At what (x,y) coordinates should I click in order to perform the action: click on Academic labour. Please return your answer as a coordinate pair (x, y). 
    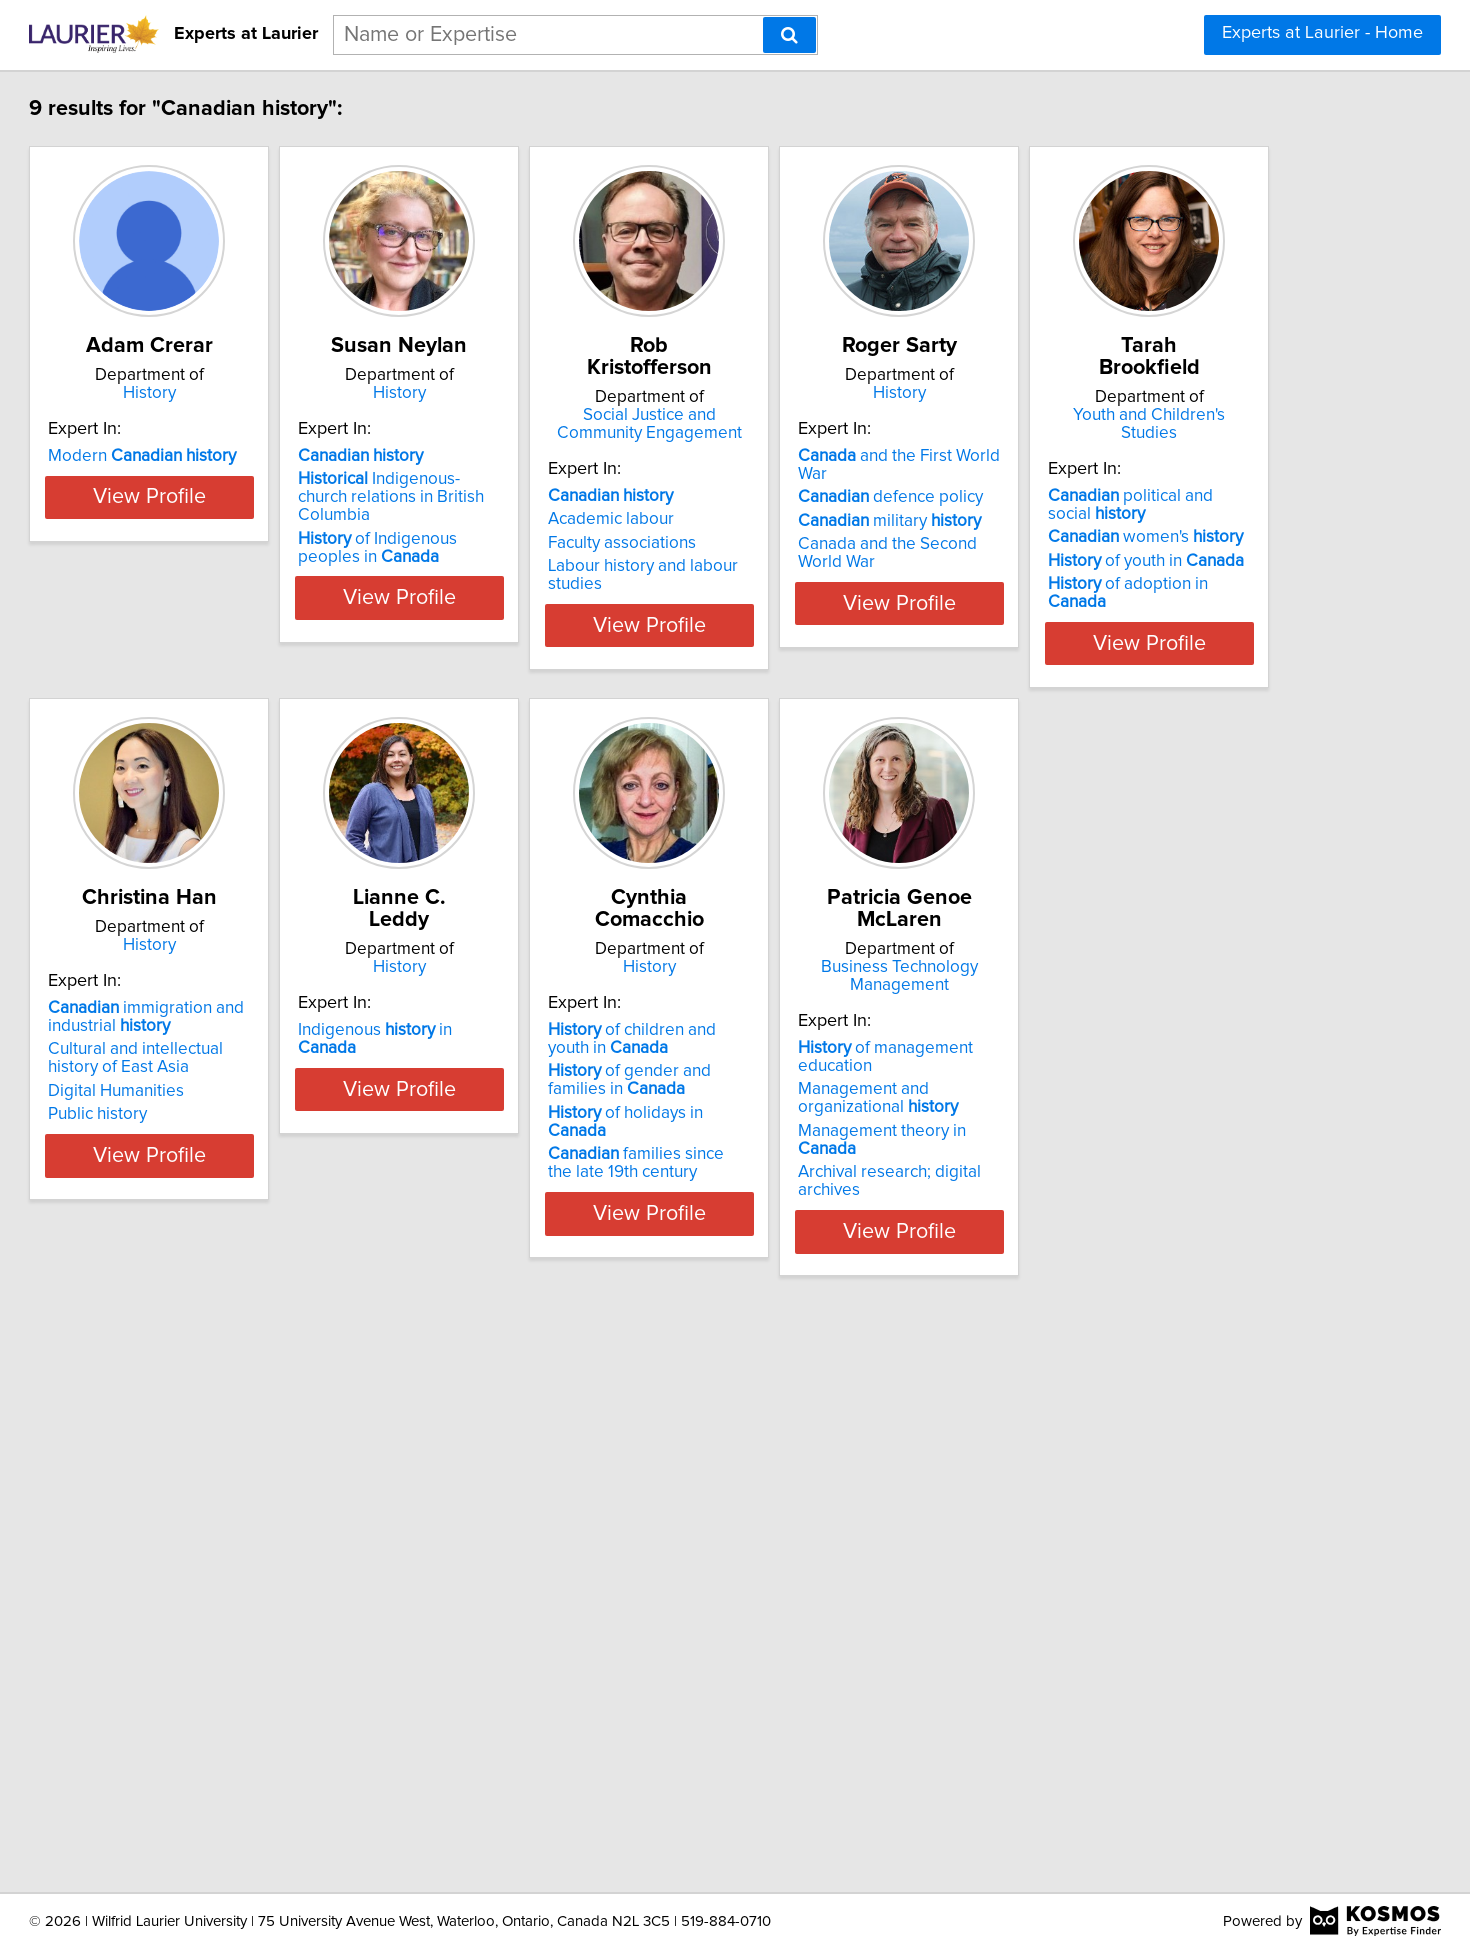
    Looking at the image, I should click on (817, 519).